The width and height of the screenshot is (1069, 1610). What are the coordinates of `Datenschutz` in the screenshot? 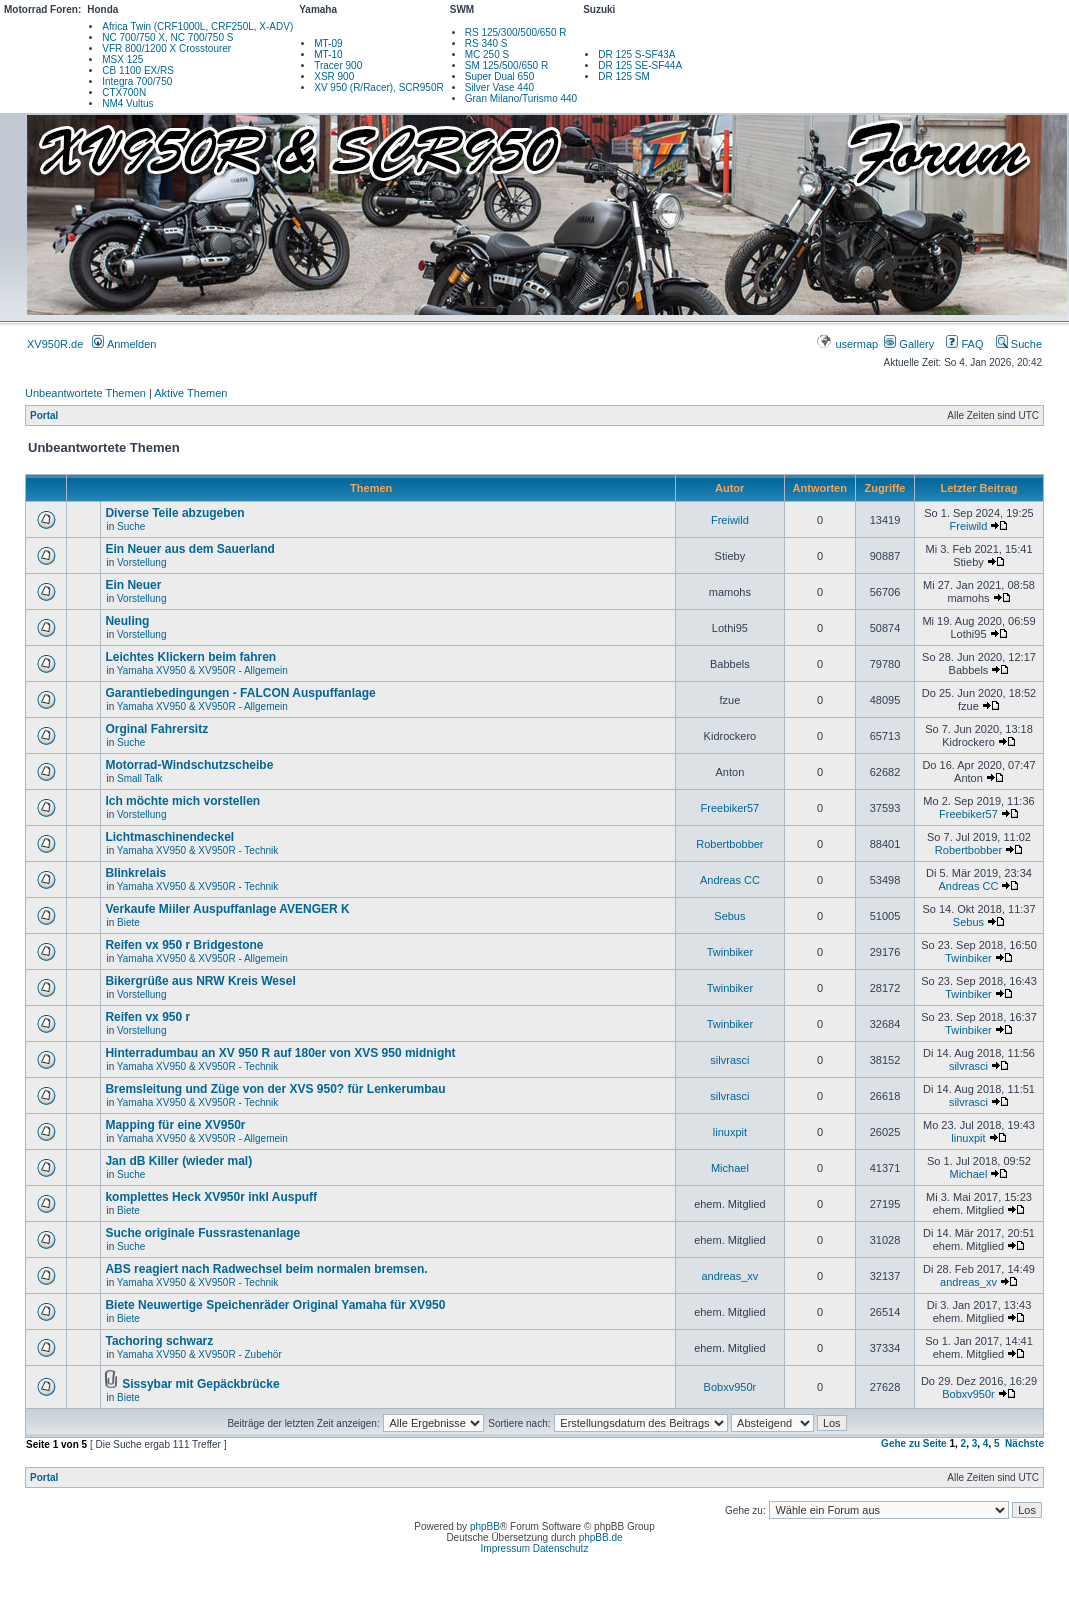 It's located at (561, 1548).